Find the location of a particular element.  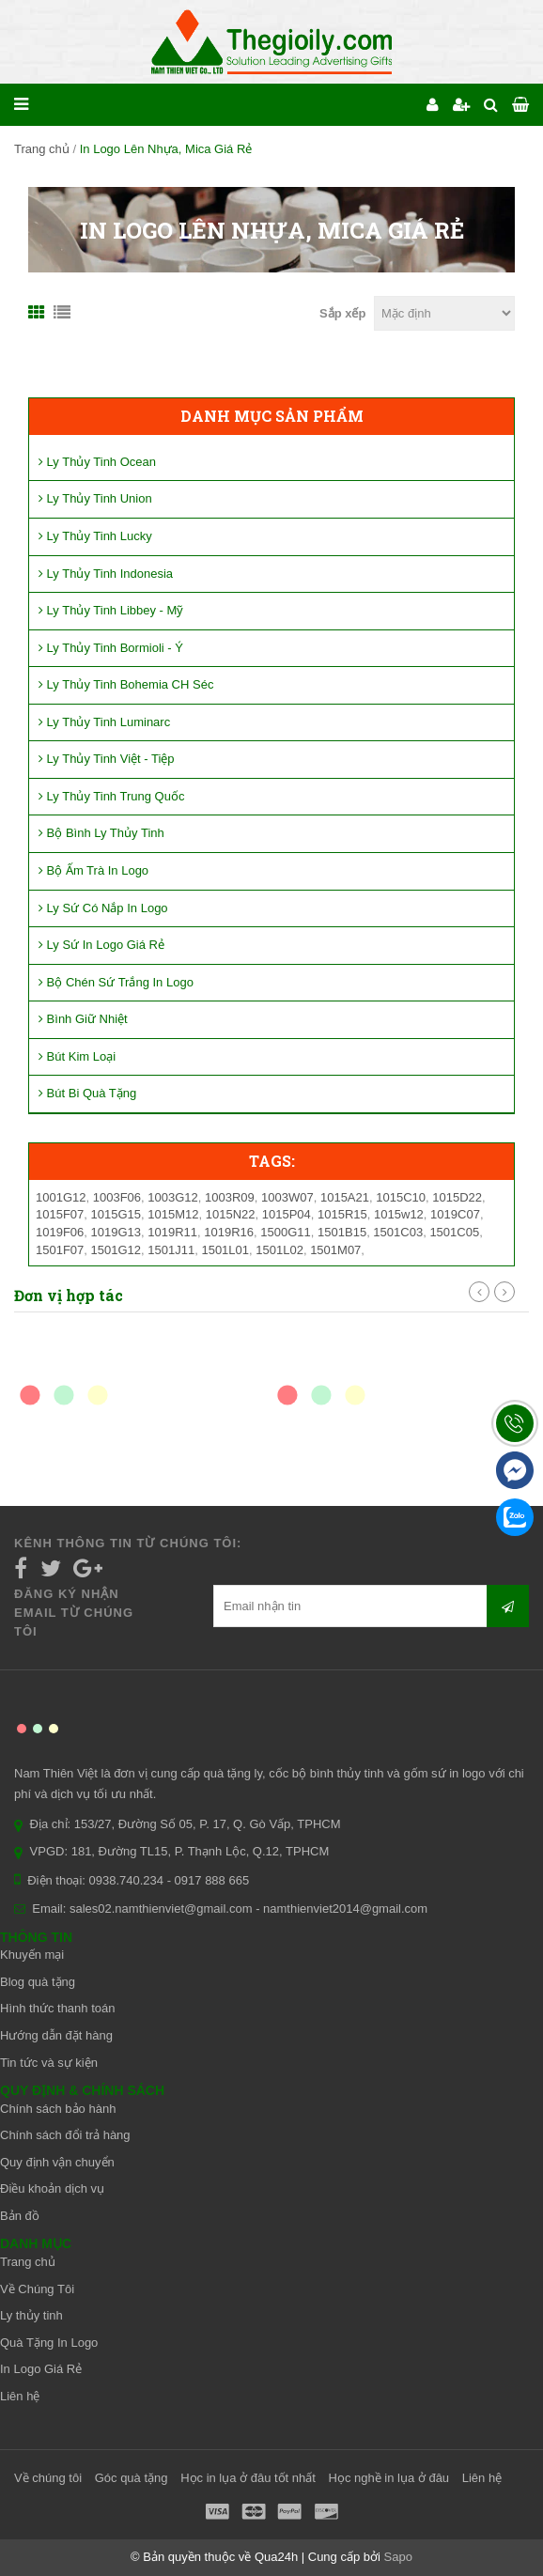

1019G13 is located at coordinates (116, 1232).